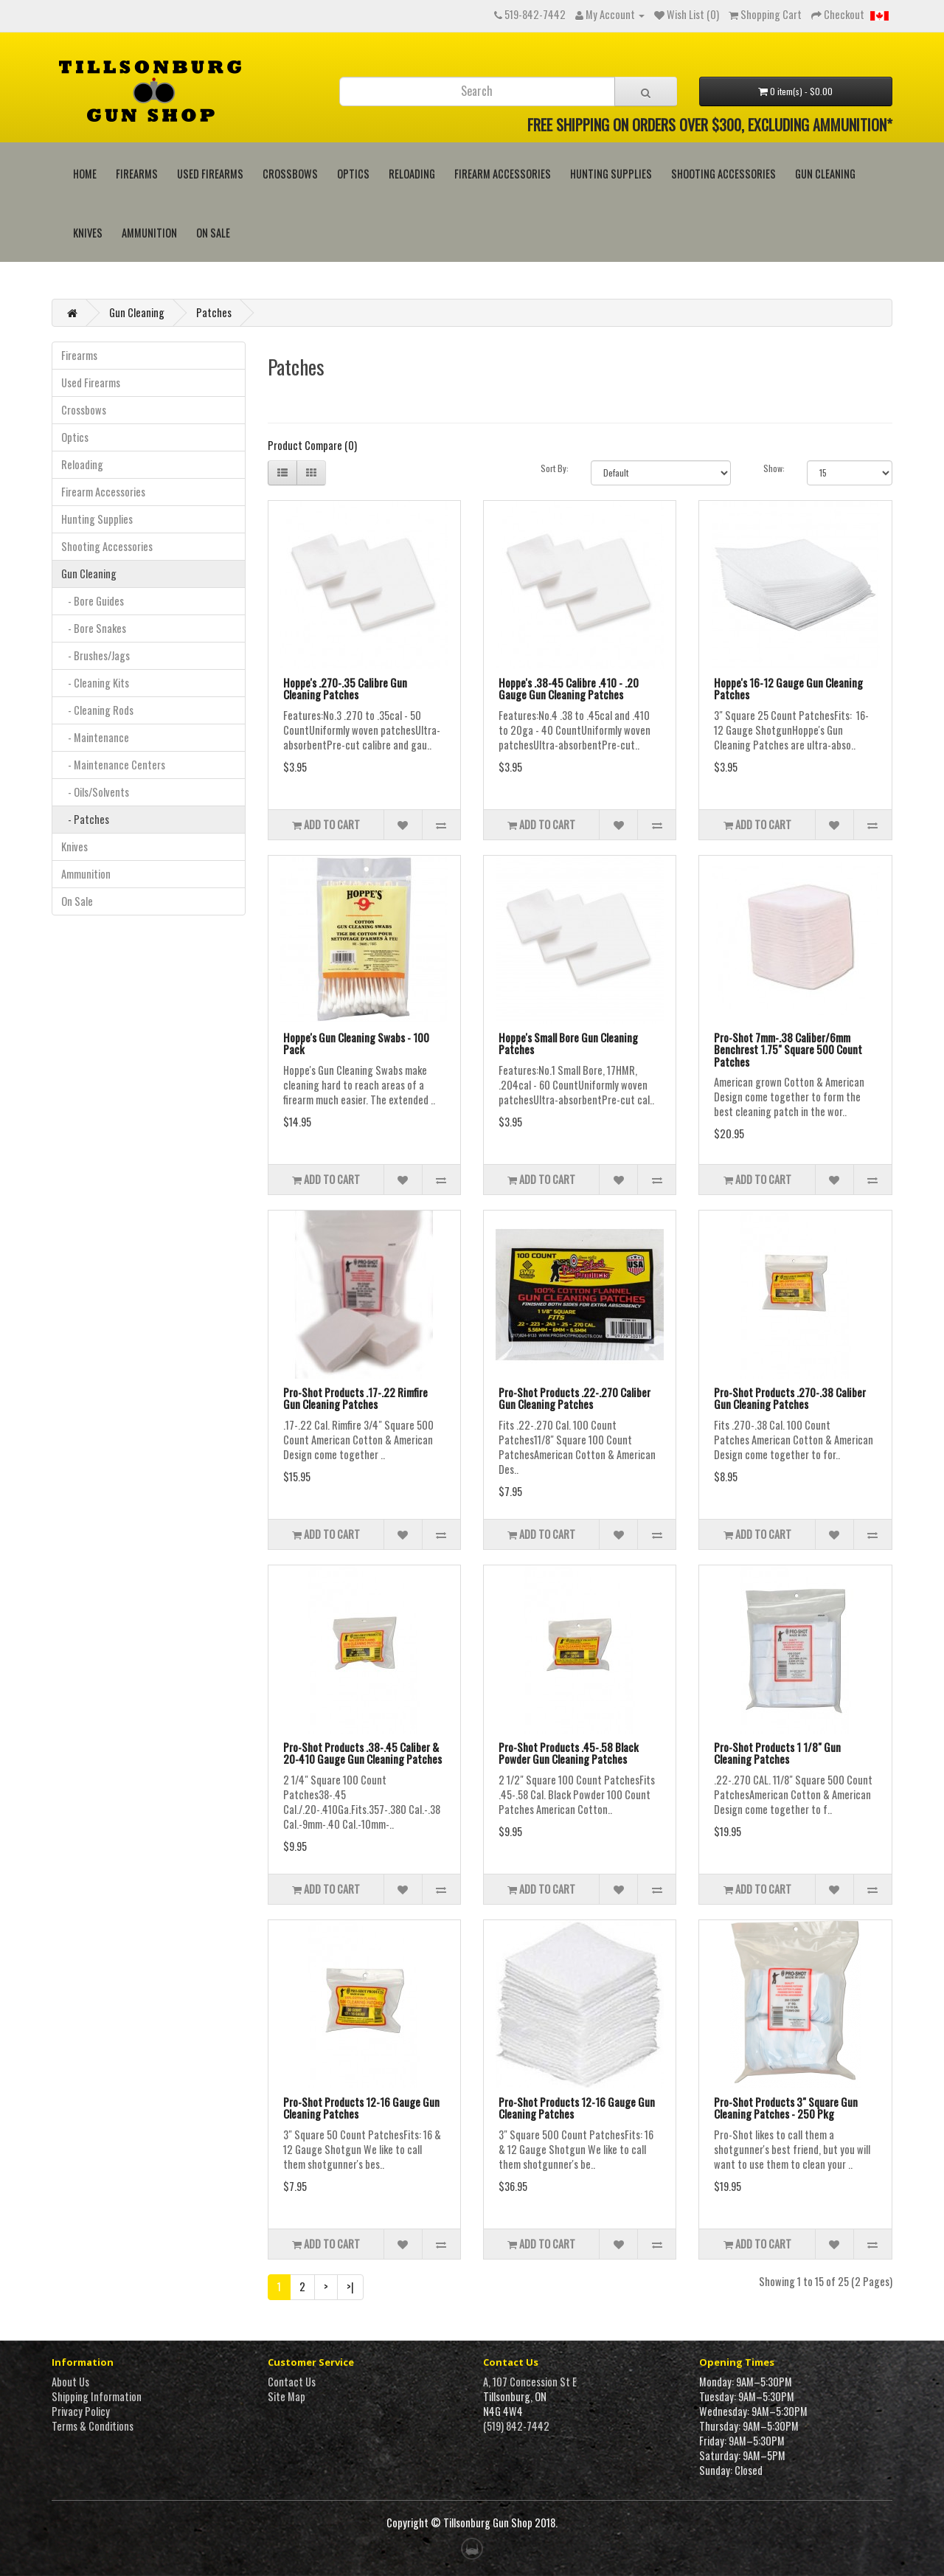  Describe the element at coordinates (286, 2396) in the screenshot. I see `Site Map` at that location.